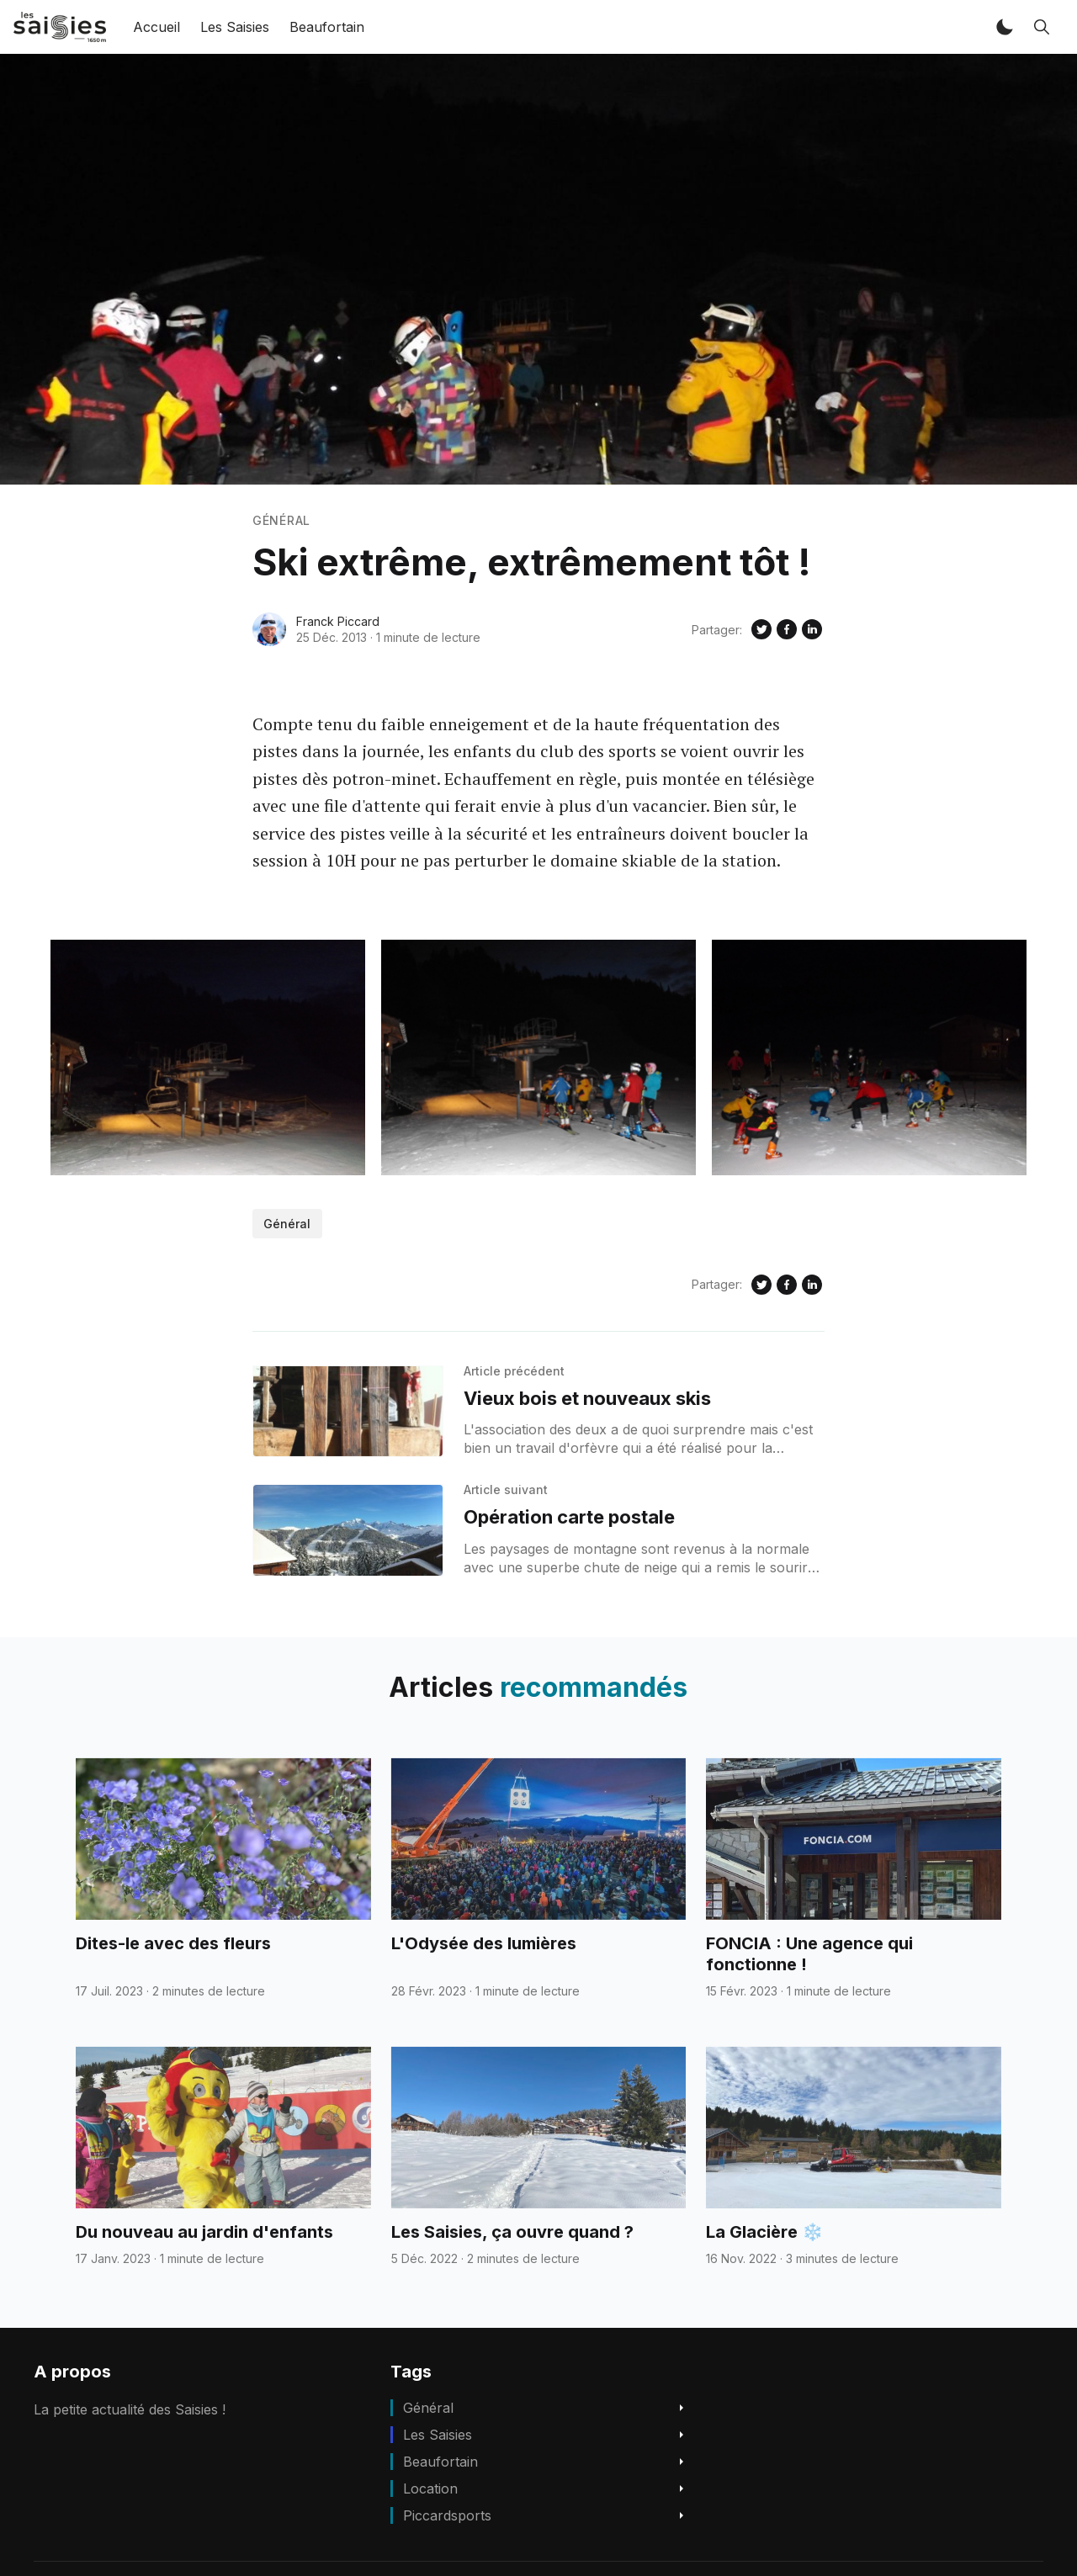  I want to click on location, so click(430, 2488).